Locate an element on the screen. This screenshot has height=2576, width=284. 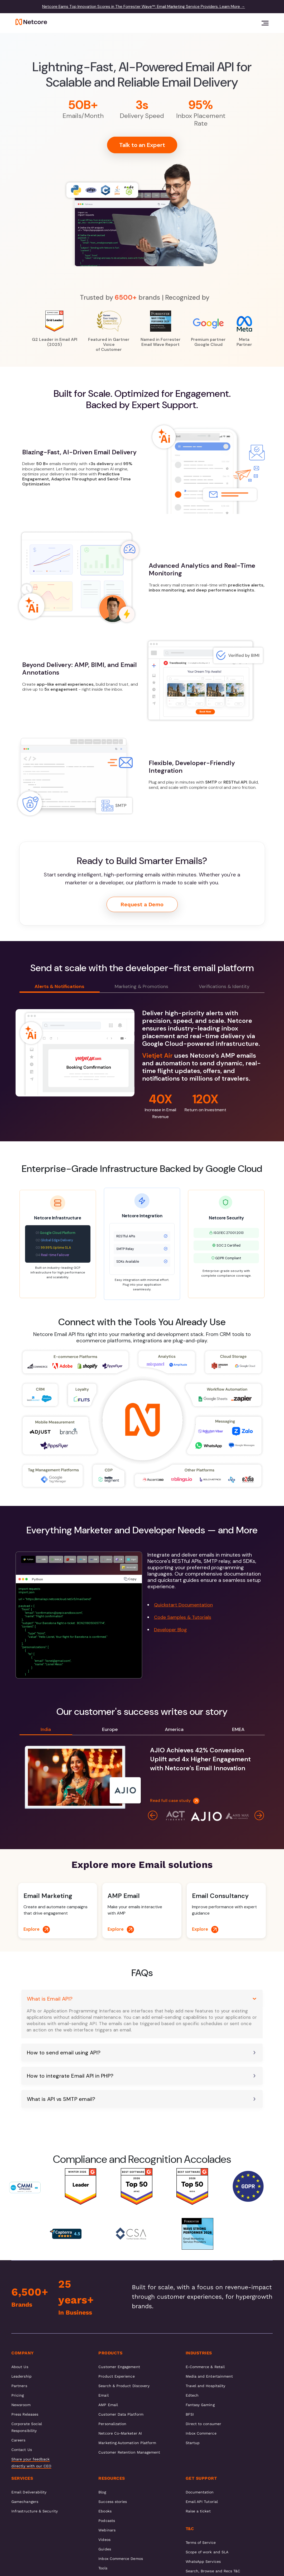
Scope of work and SLA is located at coordinates (207, 2552).